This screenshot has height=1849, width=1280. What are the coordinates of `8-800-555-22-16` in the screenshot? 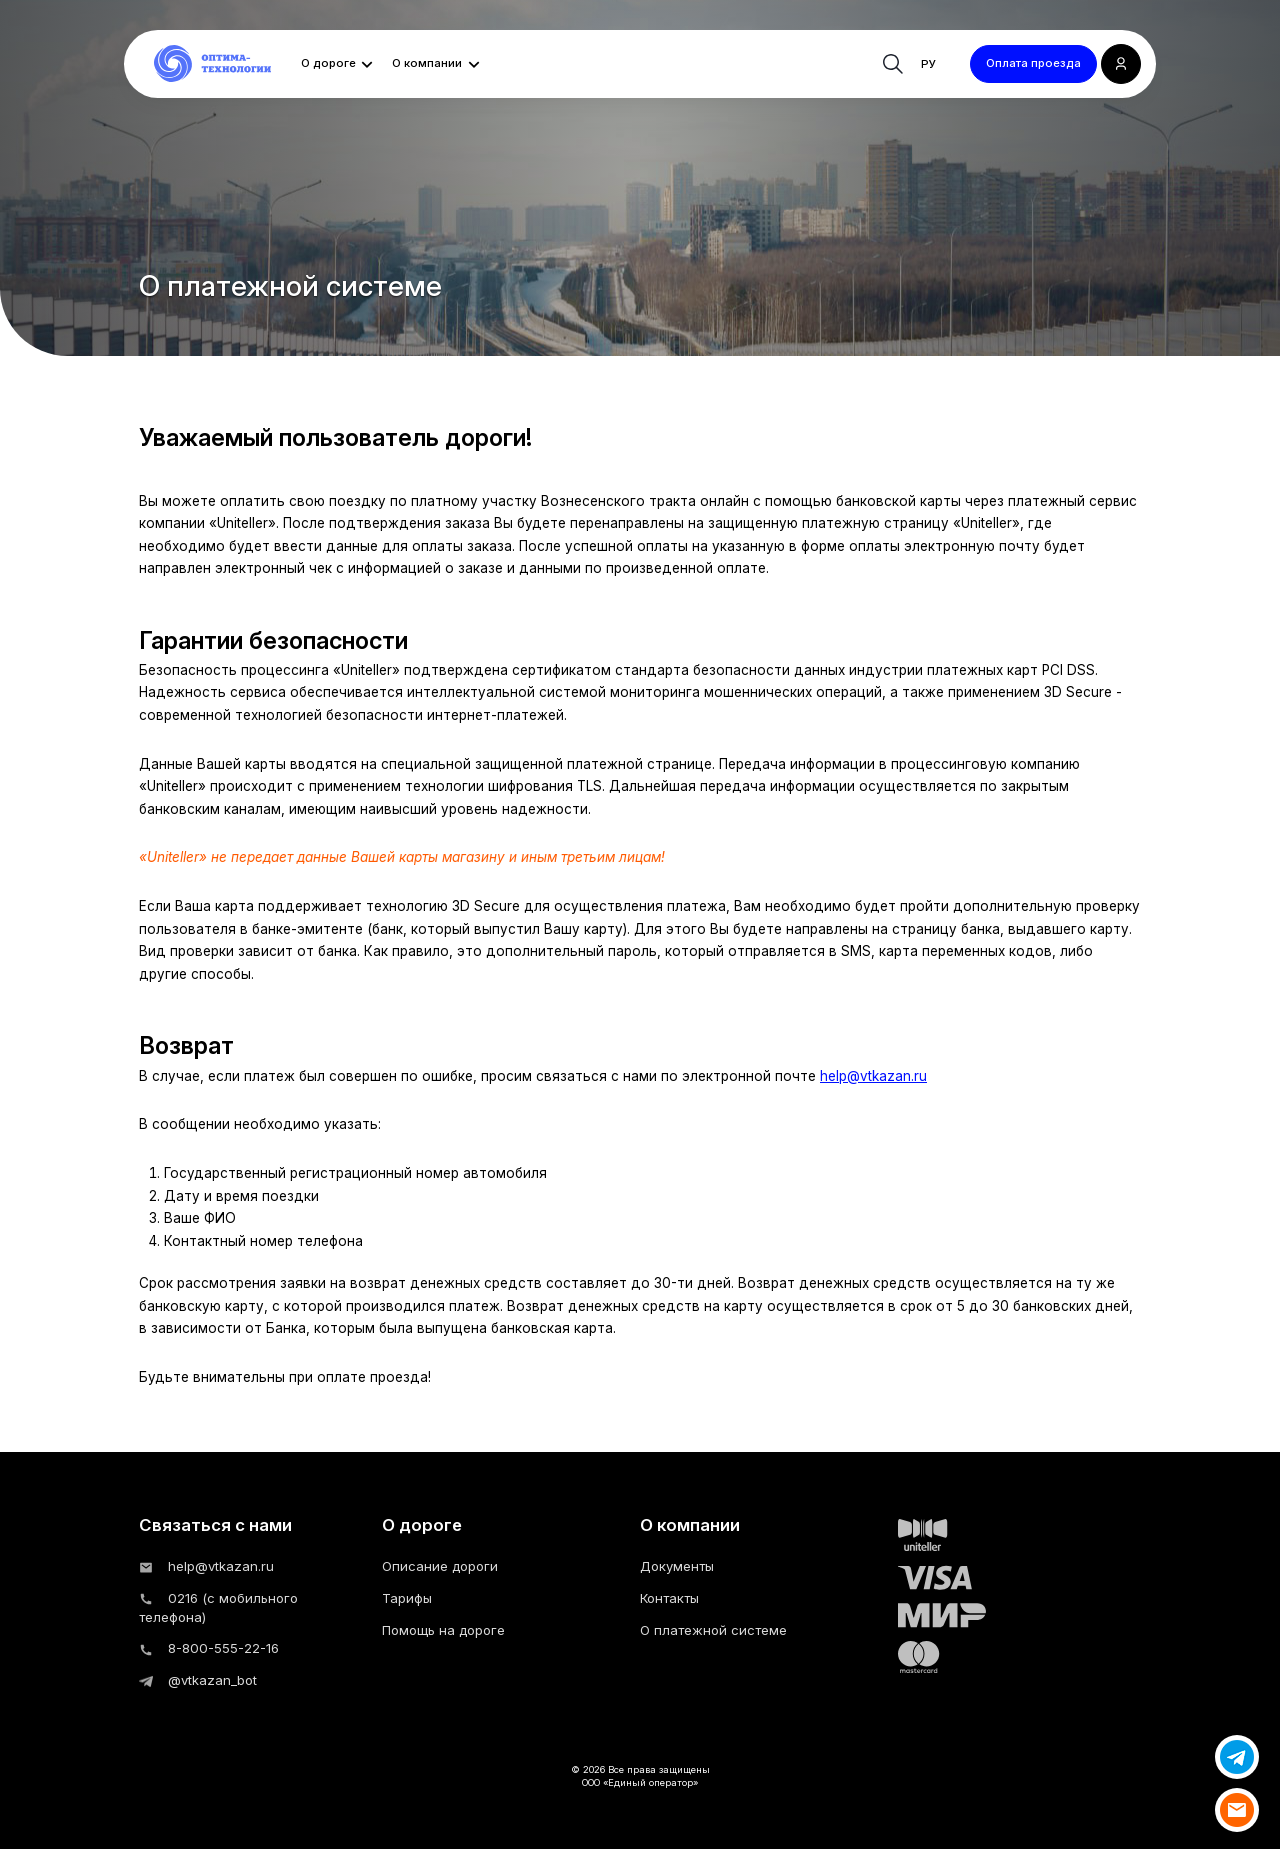 It's located at (209, 1648).